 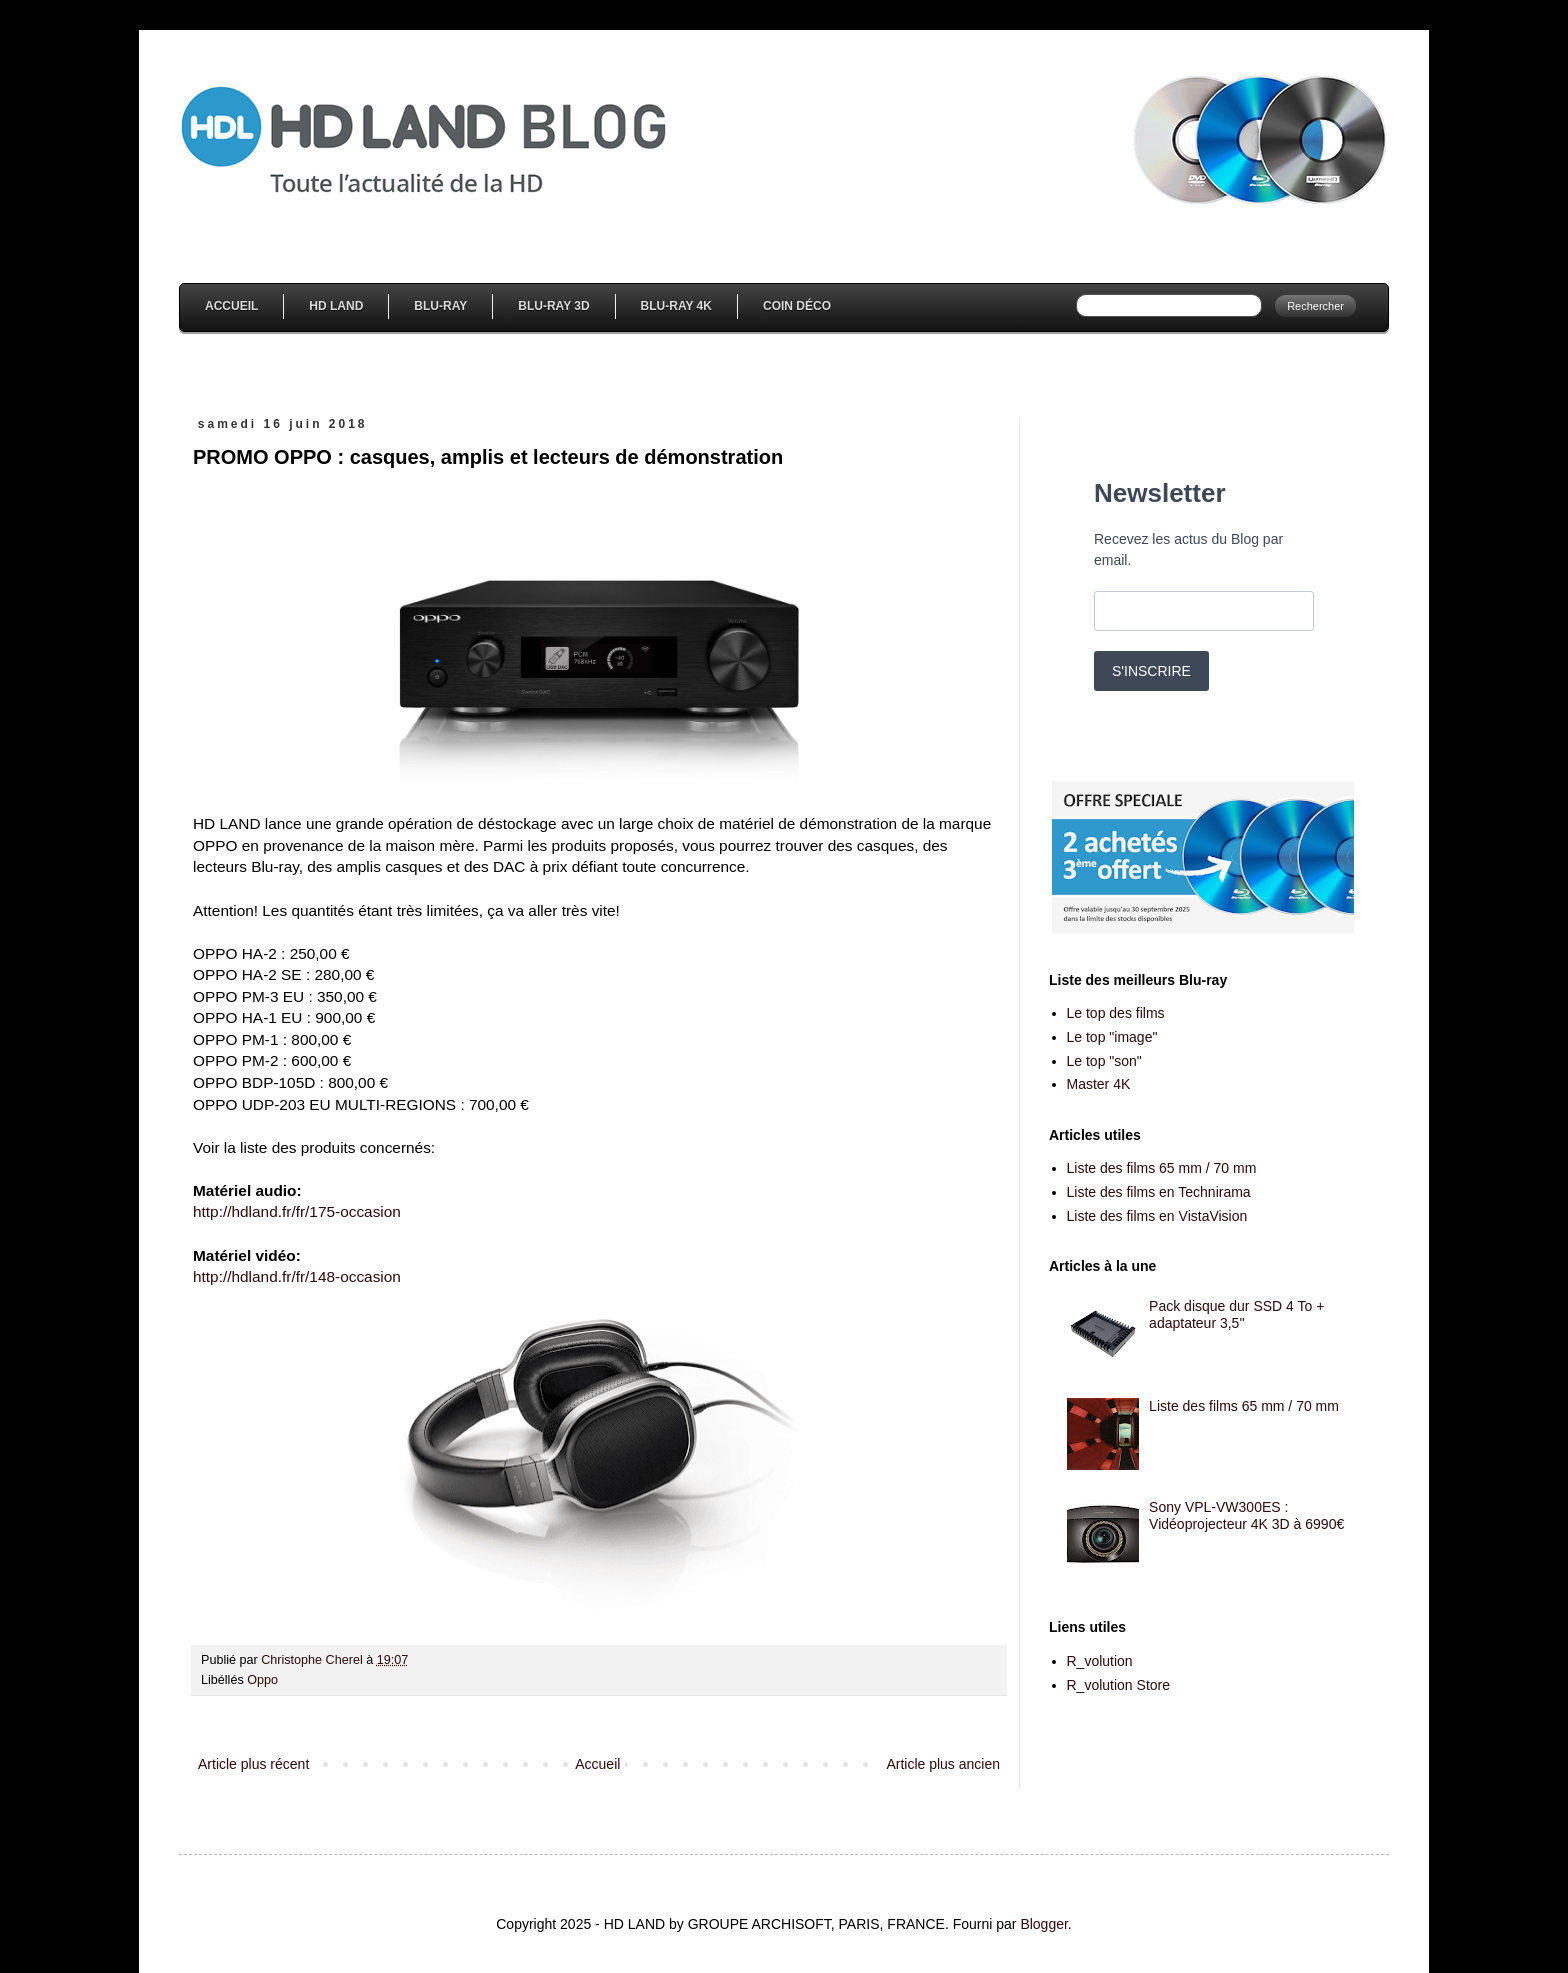 What do you see at coordinates (1162, 1168) in the screenshot?
I see `Liste des films 65 mm / 70 mm` at bounding box center [1162, 1168].